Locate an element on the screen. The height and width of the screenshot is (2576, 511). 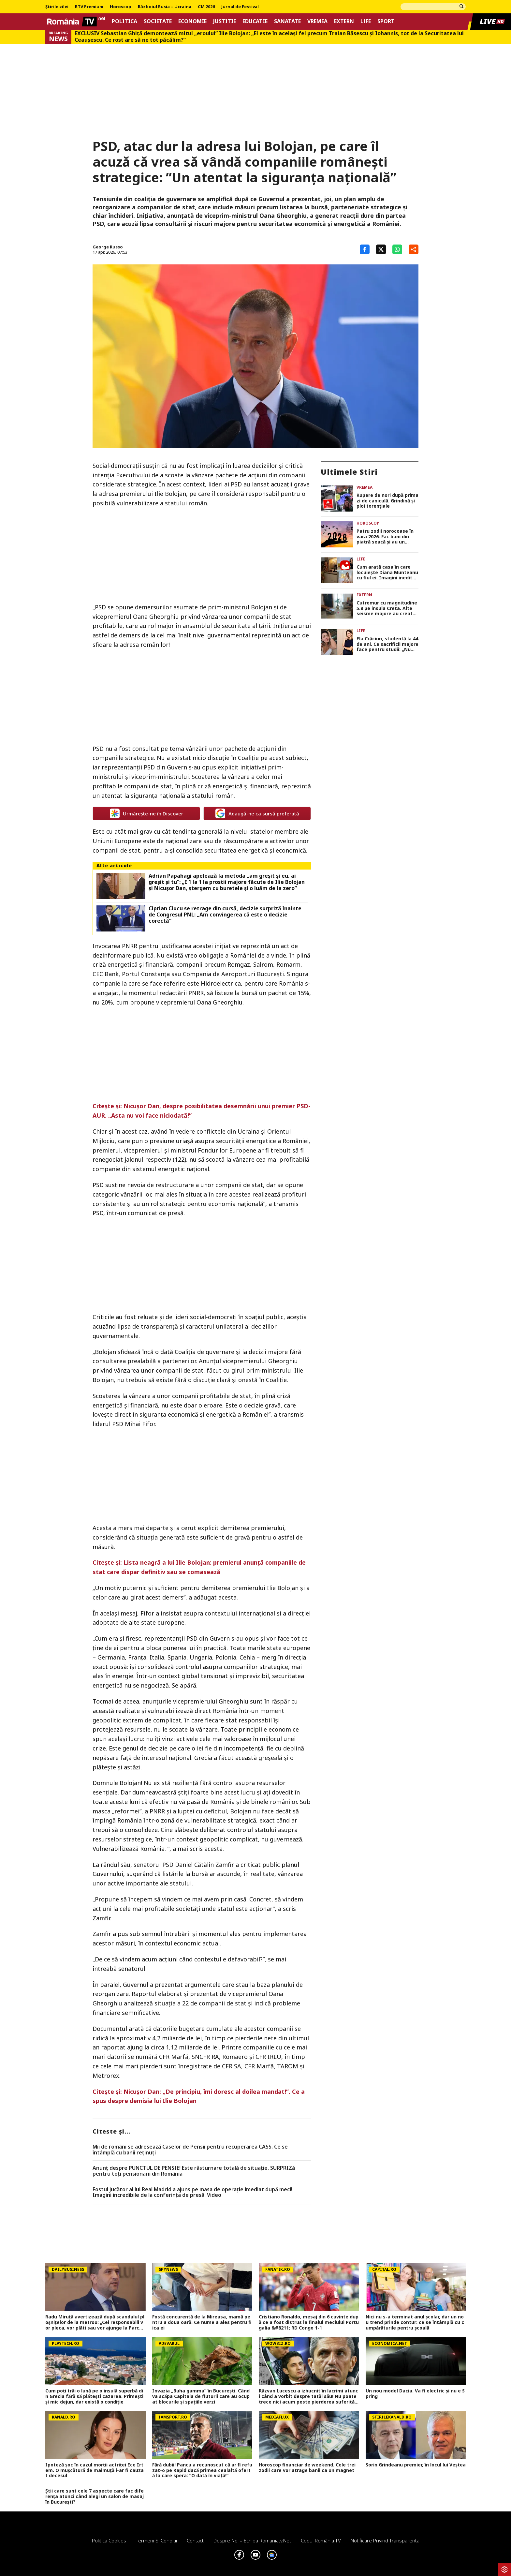
Horoscop financiar de weekend. Cele trei zodii care vor atrage banii ca un magnet is located at coordinates (307, 2467).